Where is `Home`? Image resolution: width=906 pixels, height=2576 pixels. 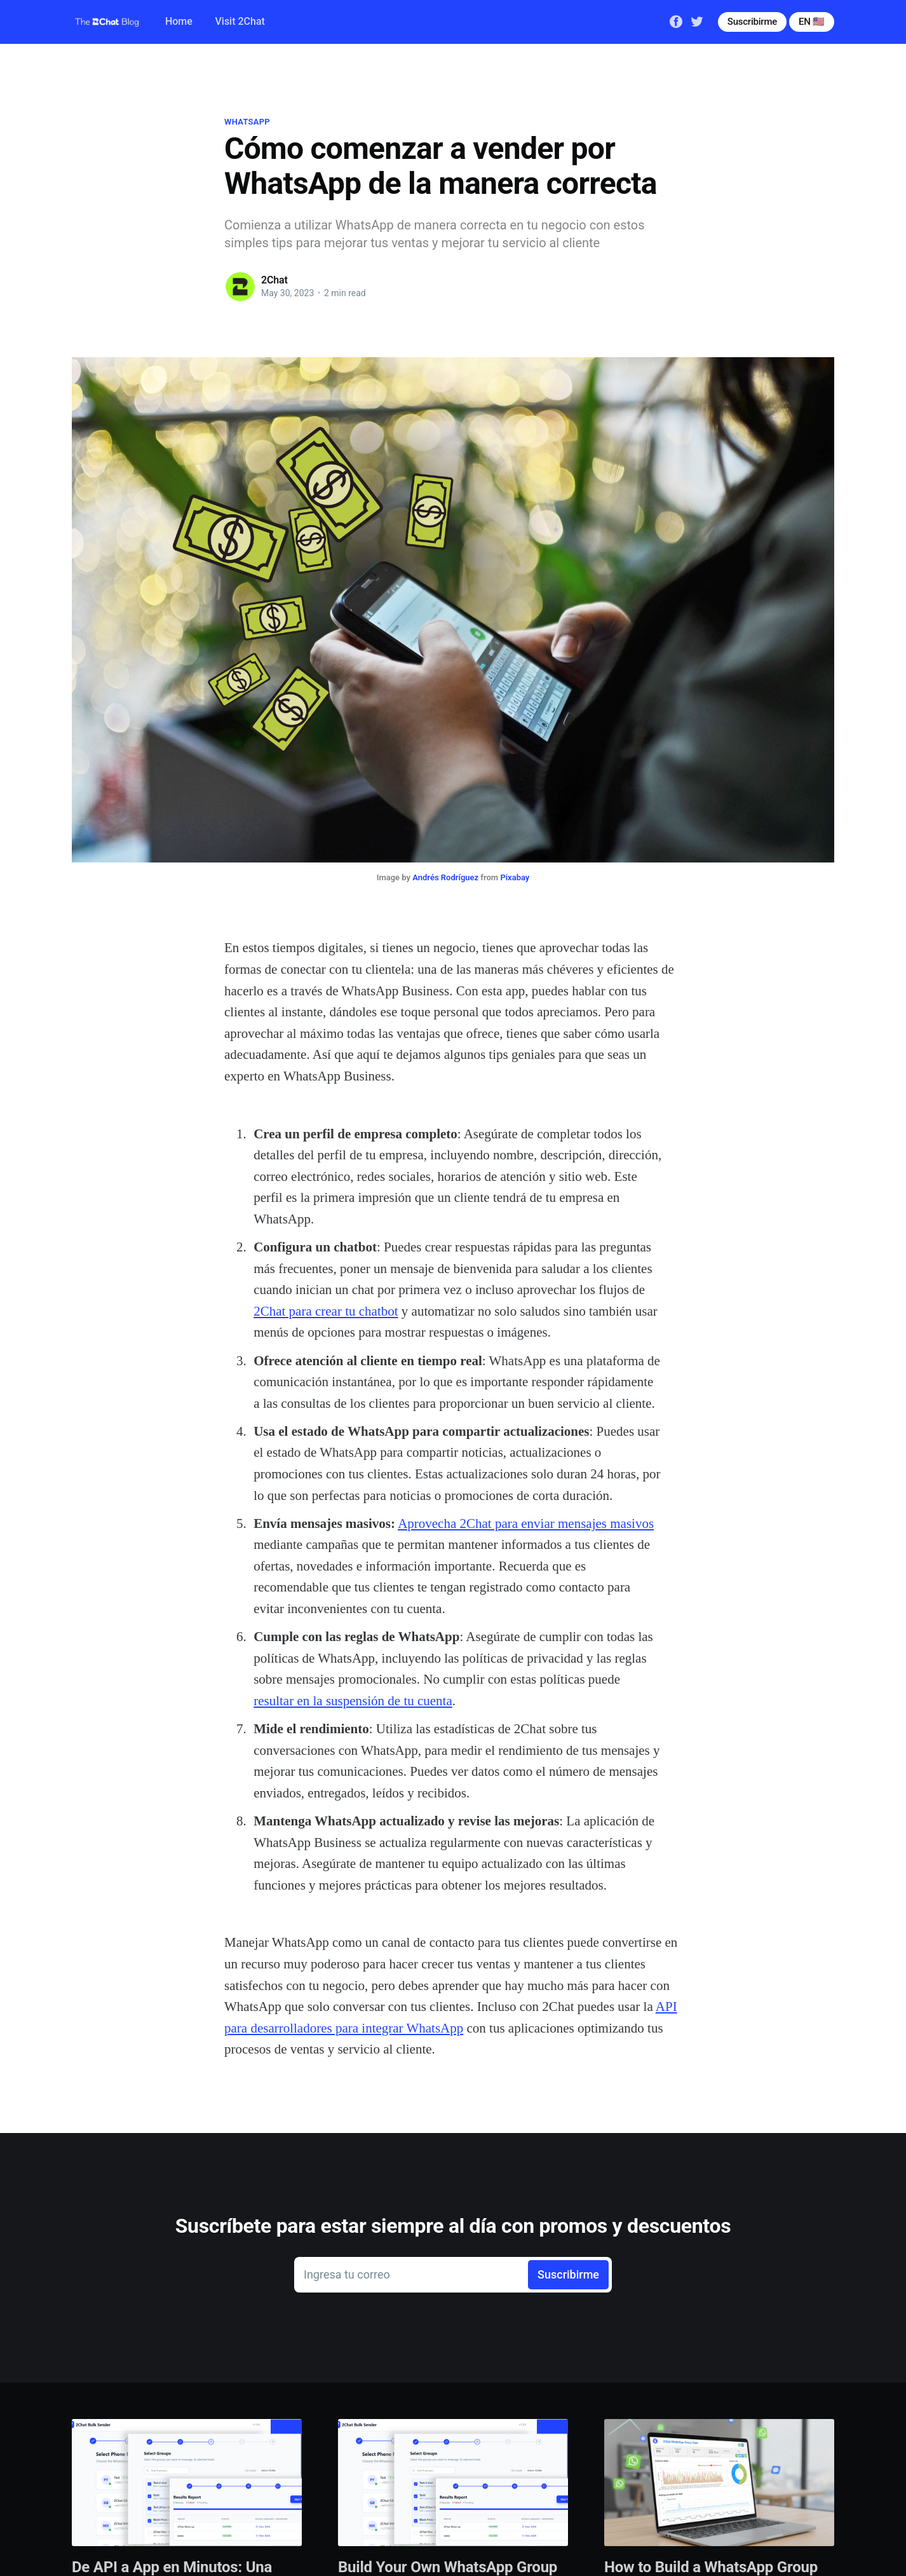
Home is located at coordinates (179, 21).